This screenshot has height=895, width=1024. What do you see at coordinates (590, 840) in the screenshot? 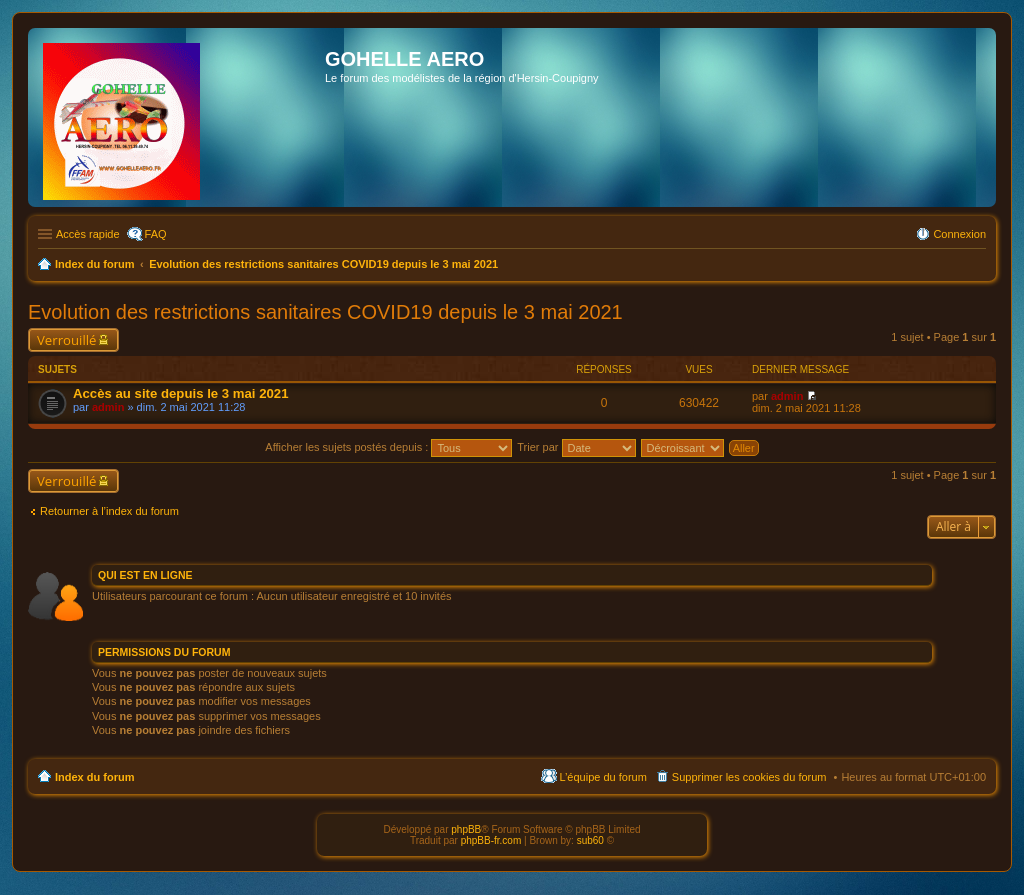
I see `sub60` at bounding box center [590, 840].